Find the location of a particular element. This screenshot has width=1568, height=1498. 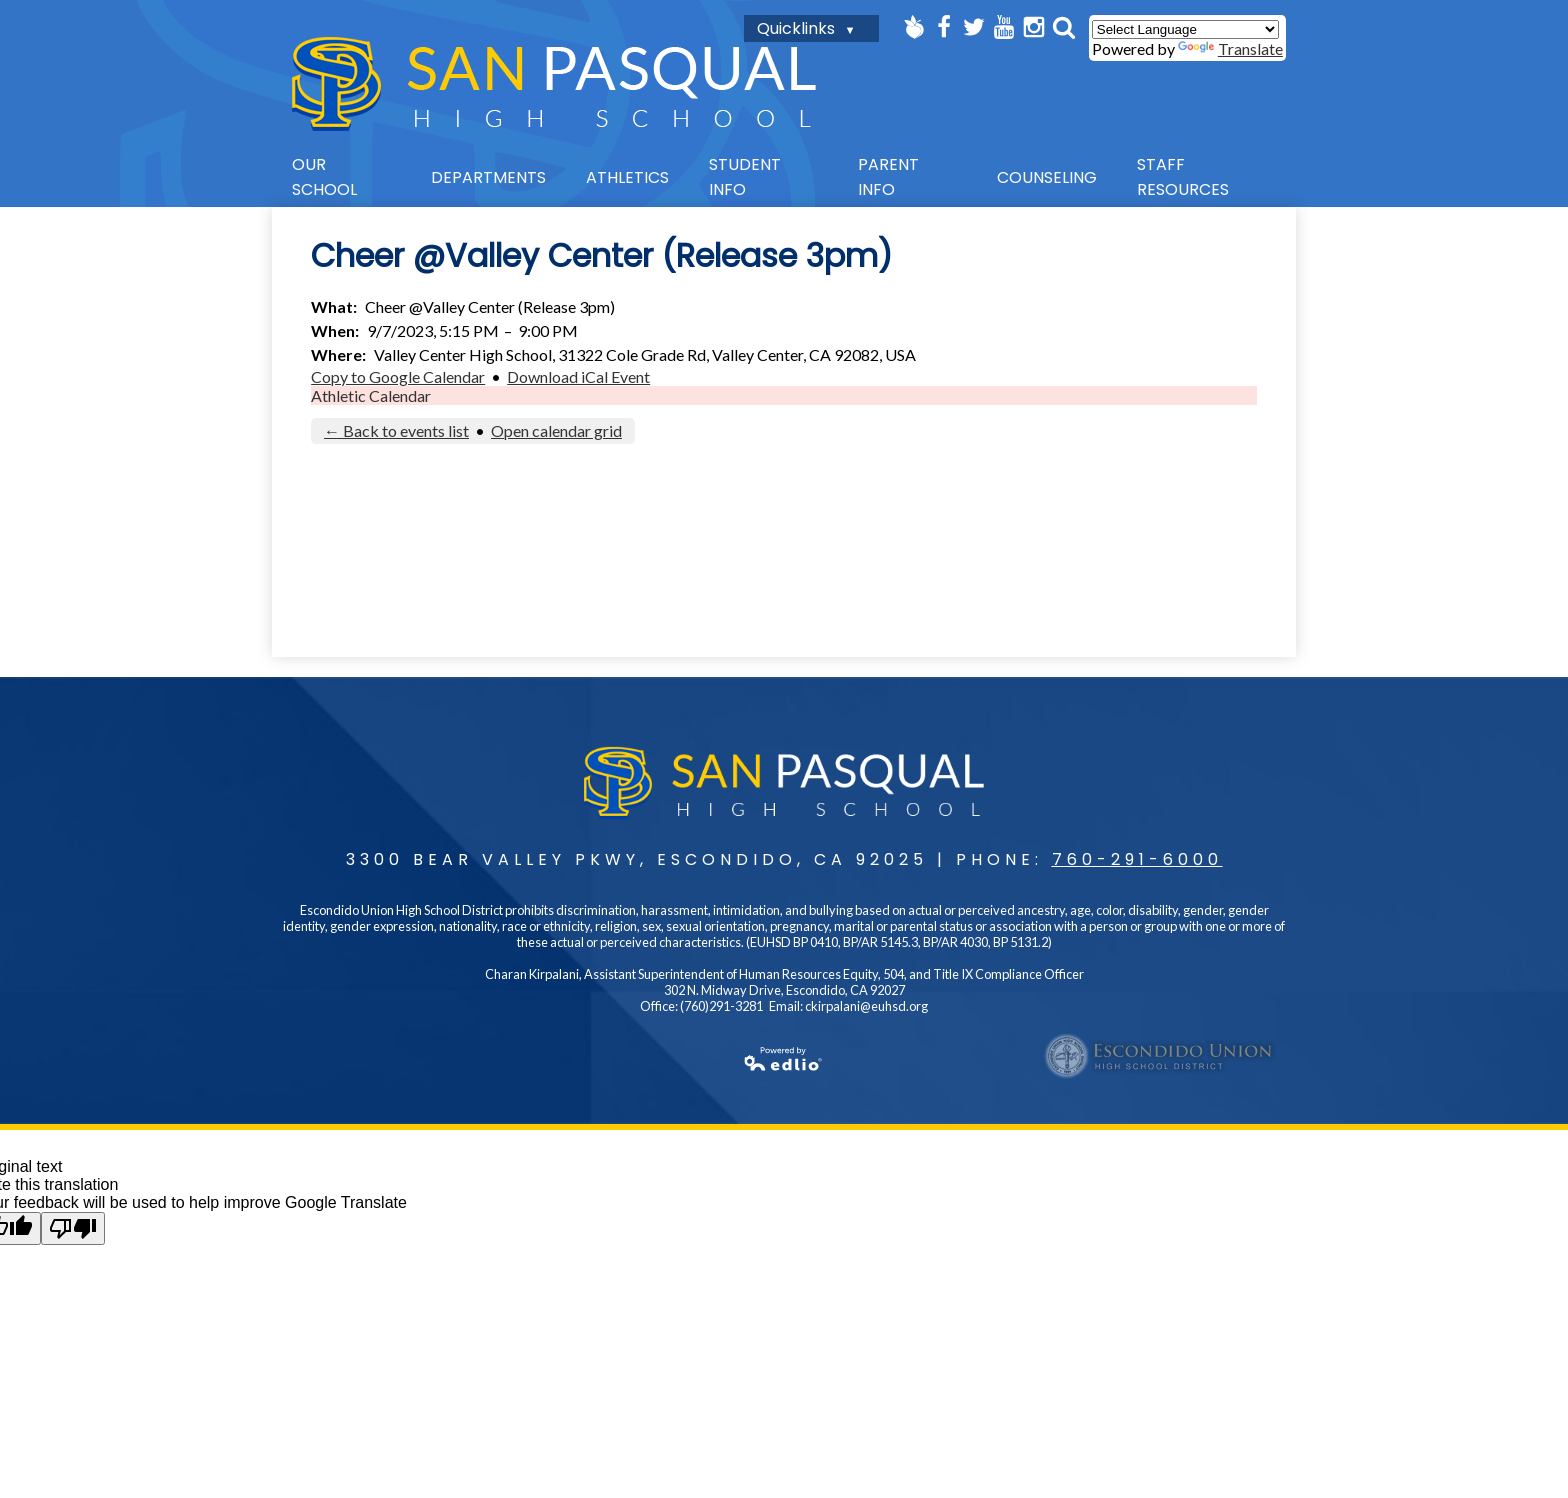

Twitter is located at coordinates (974, 27).